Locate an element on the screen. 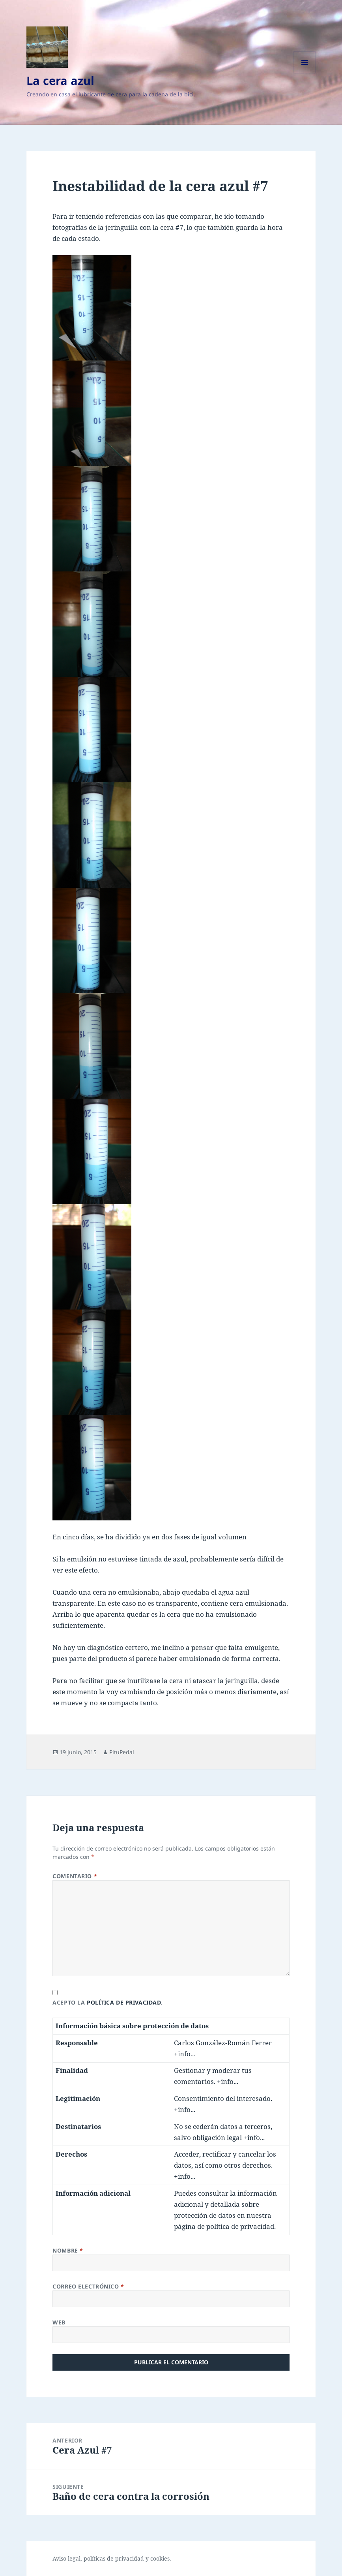  cookies is located at coordinates (160, 2558).